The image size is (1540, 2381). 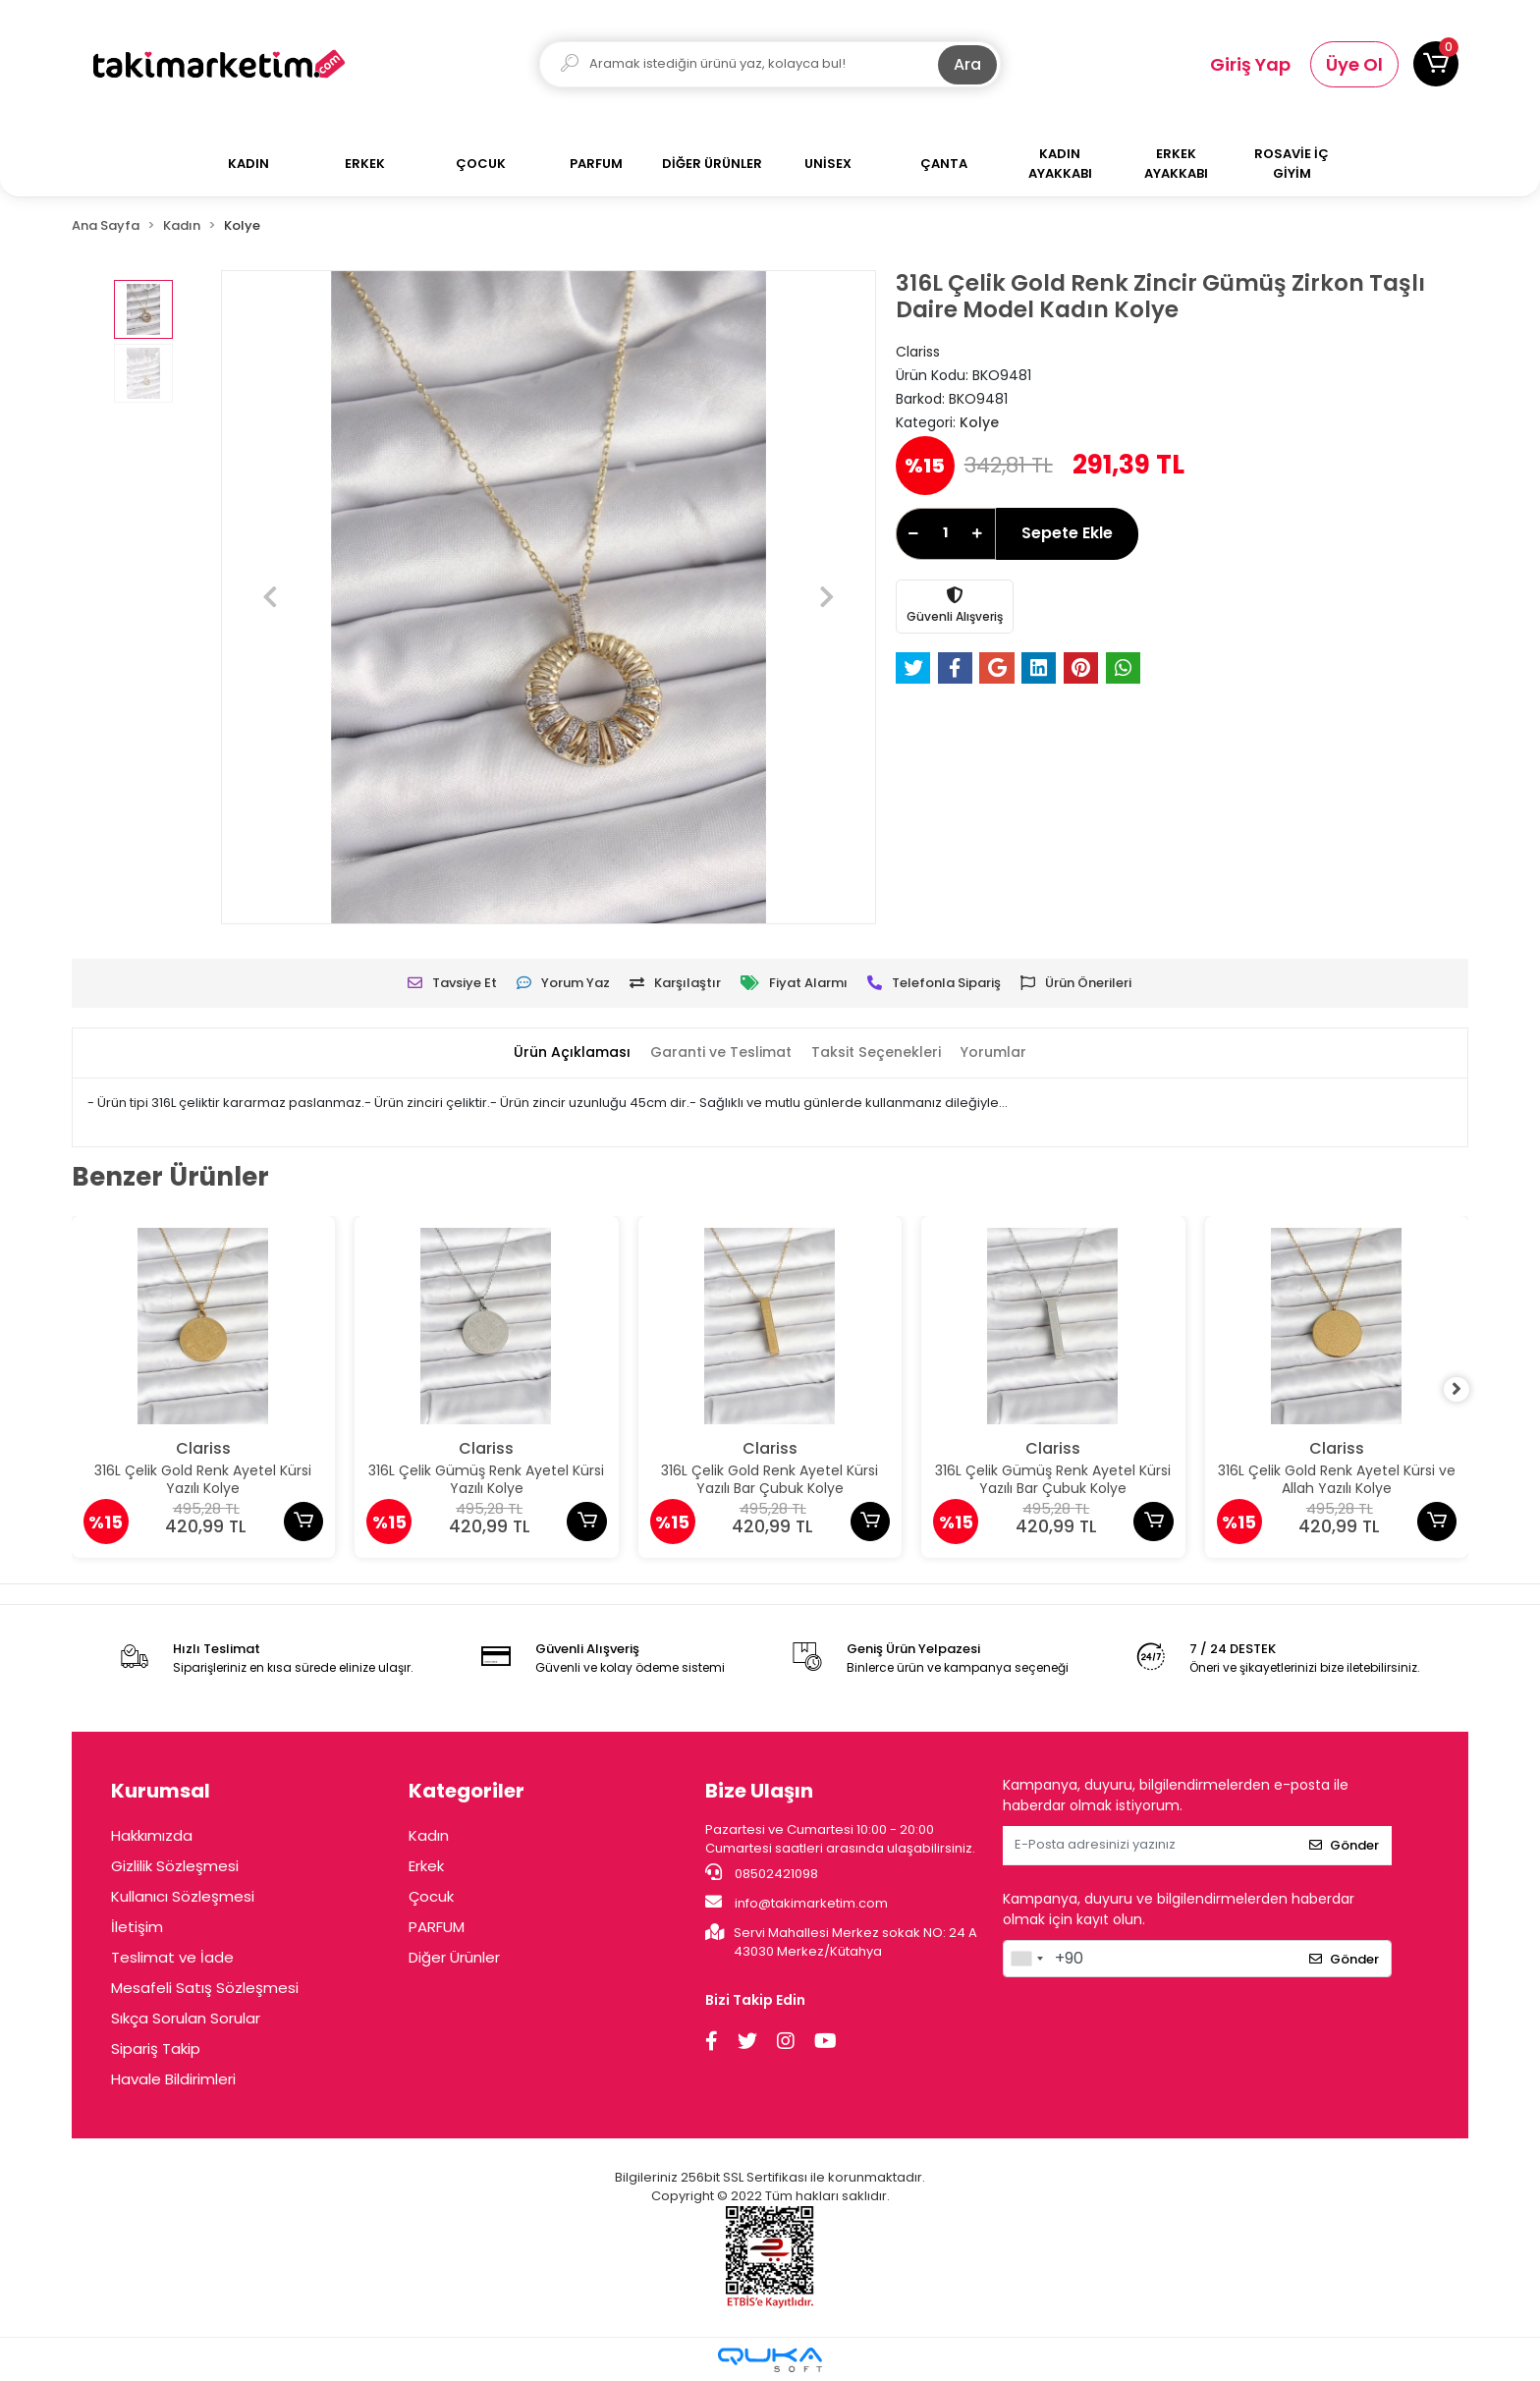 What do you see at coordinates (426, 1865) in the screenshot?
I see `Erkek` at bounding box center [426, 1865].